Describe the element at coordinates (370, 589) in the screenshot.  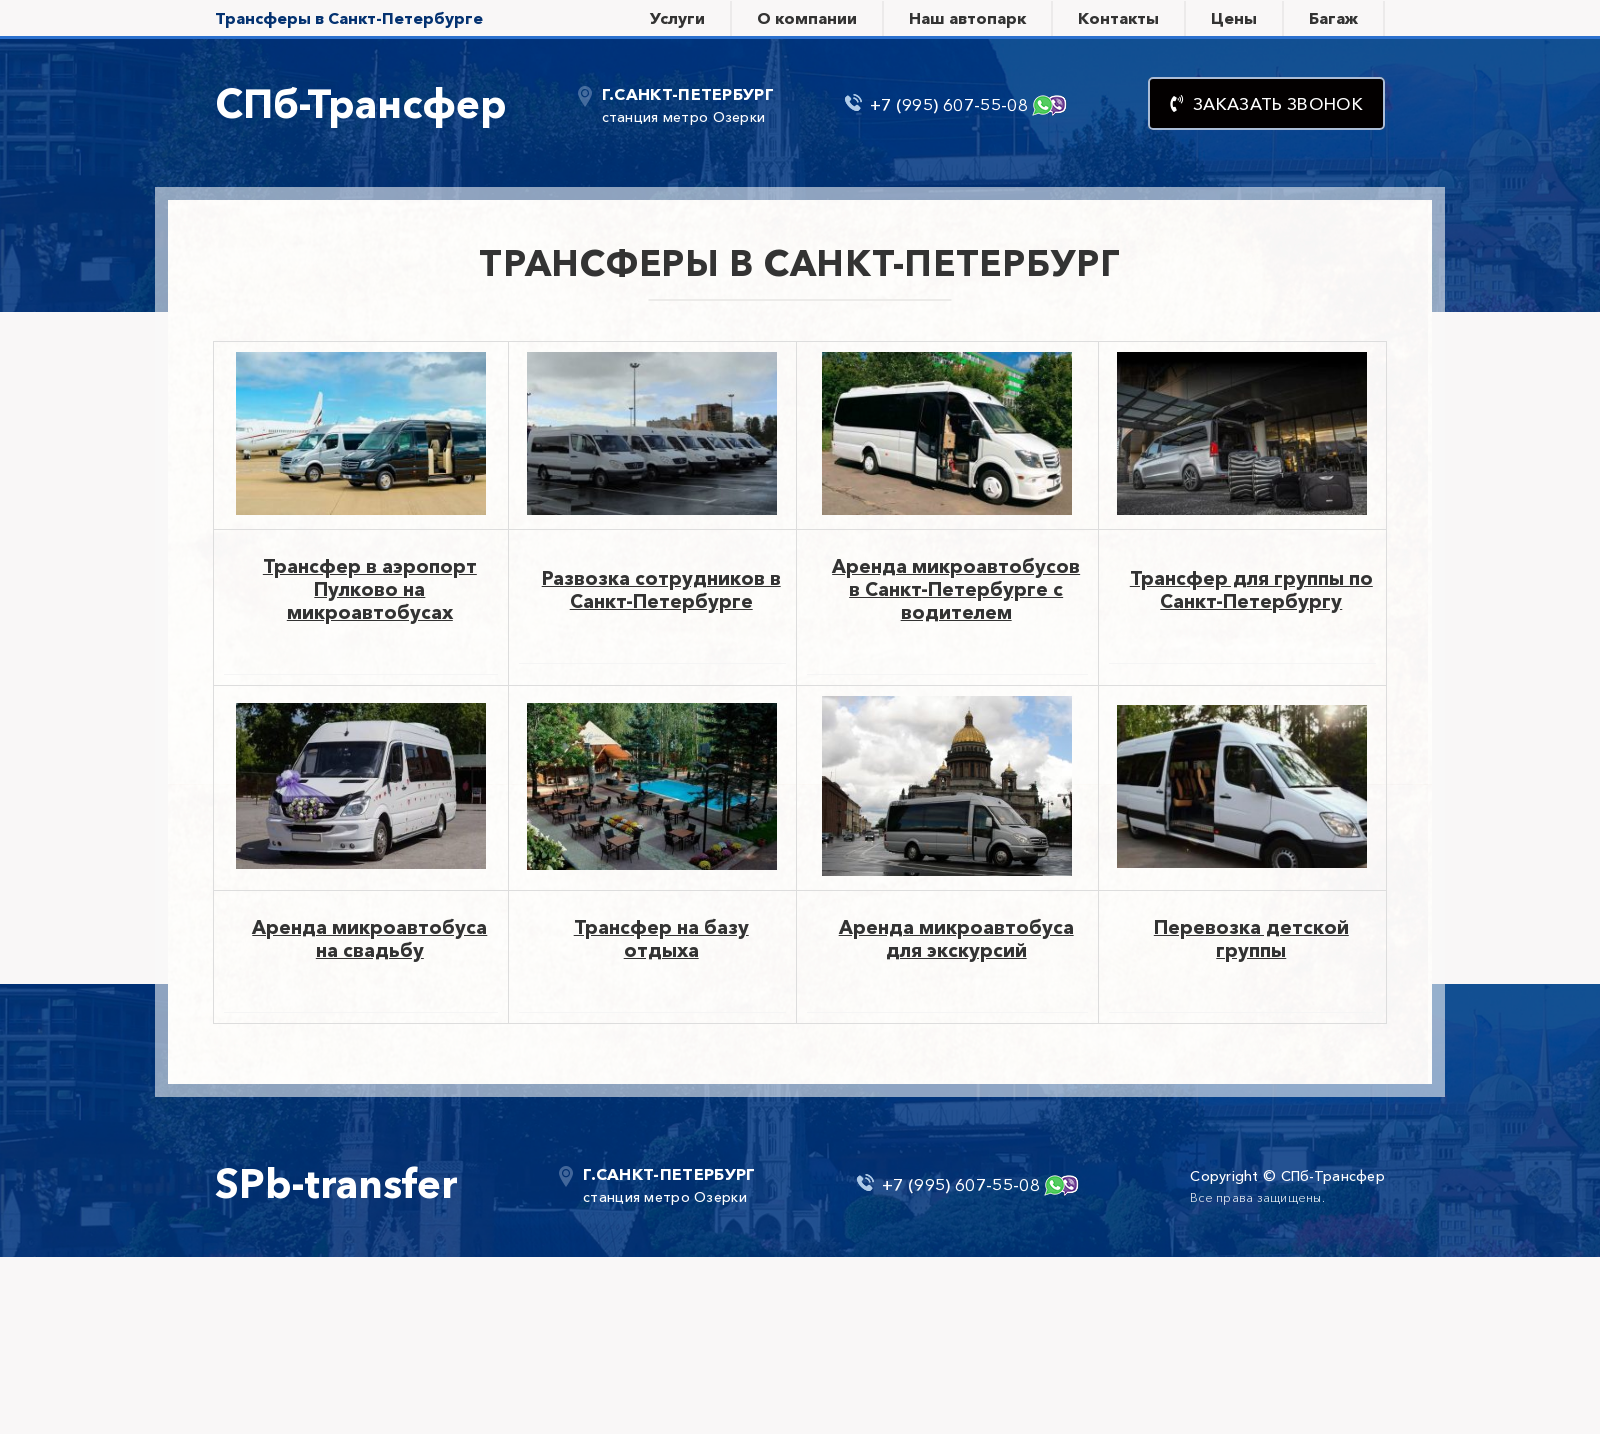
I see `Трансфер в аэропорт Пулково на микроавтобусах` at that location.